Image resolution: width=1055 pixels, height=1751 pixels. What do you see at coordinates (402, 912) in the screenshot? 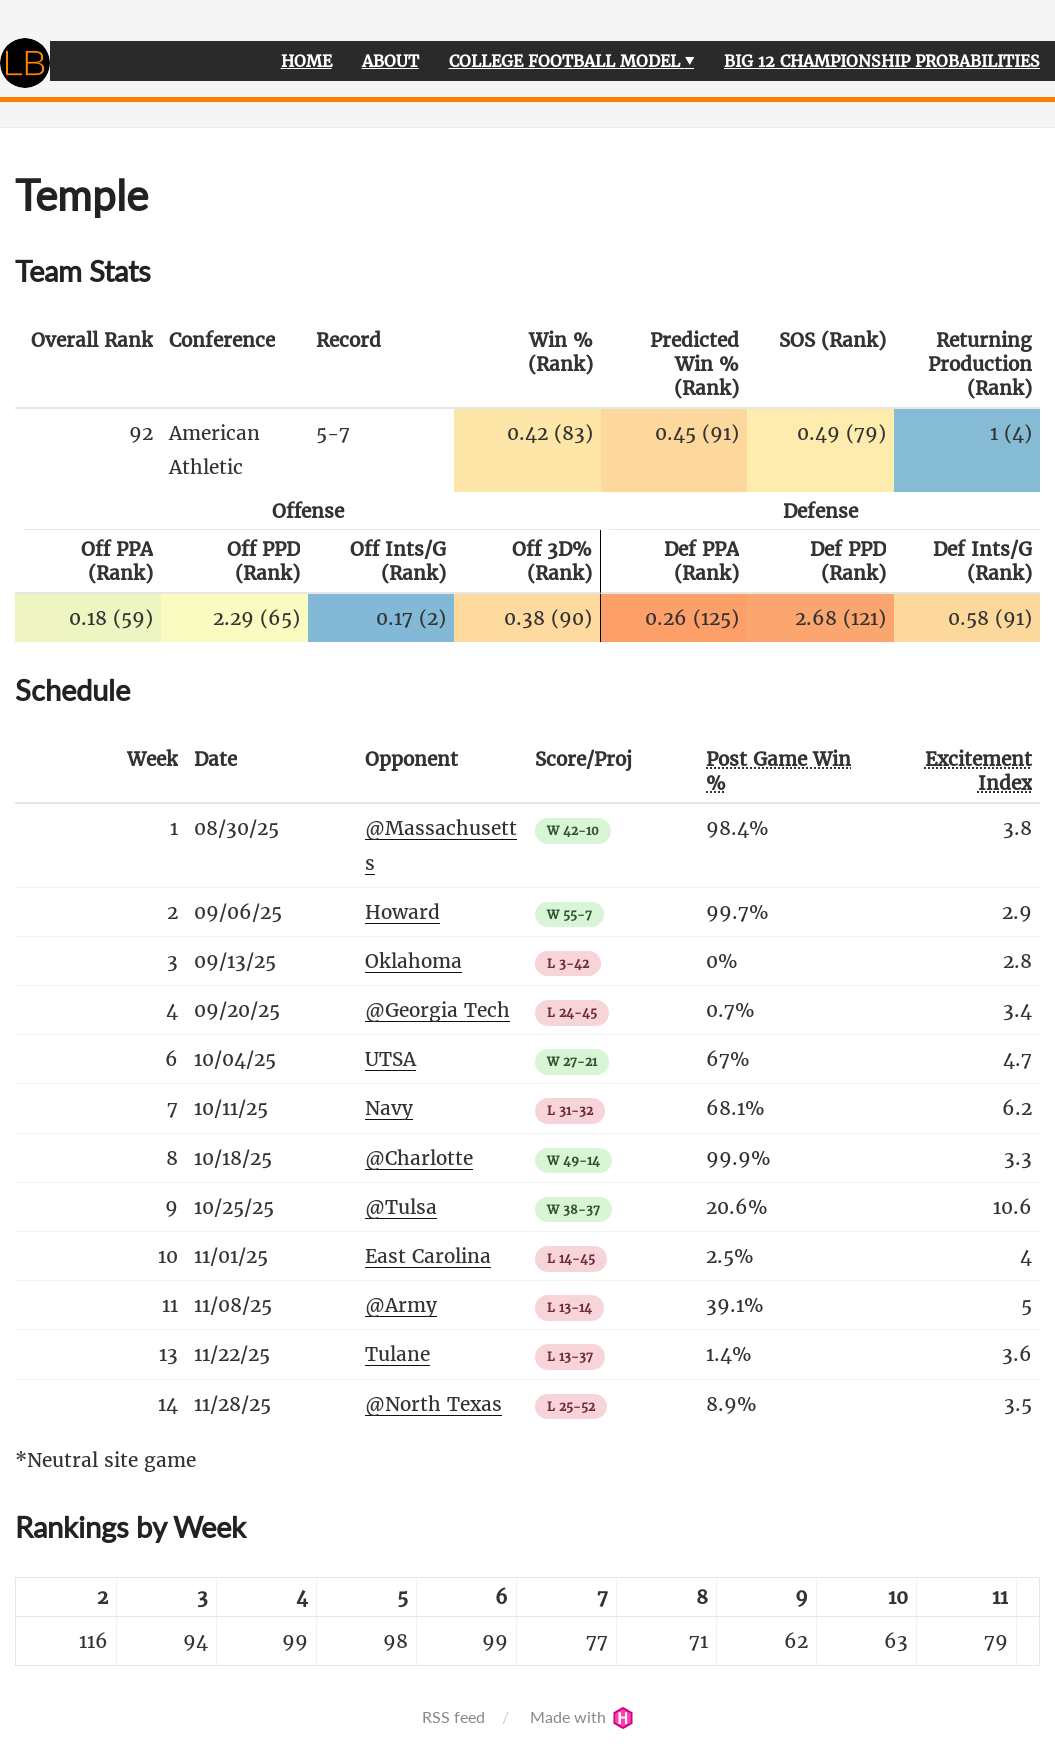
I see `Howard` at bounding box center [402, 912].